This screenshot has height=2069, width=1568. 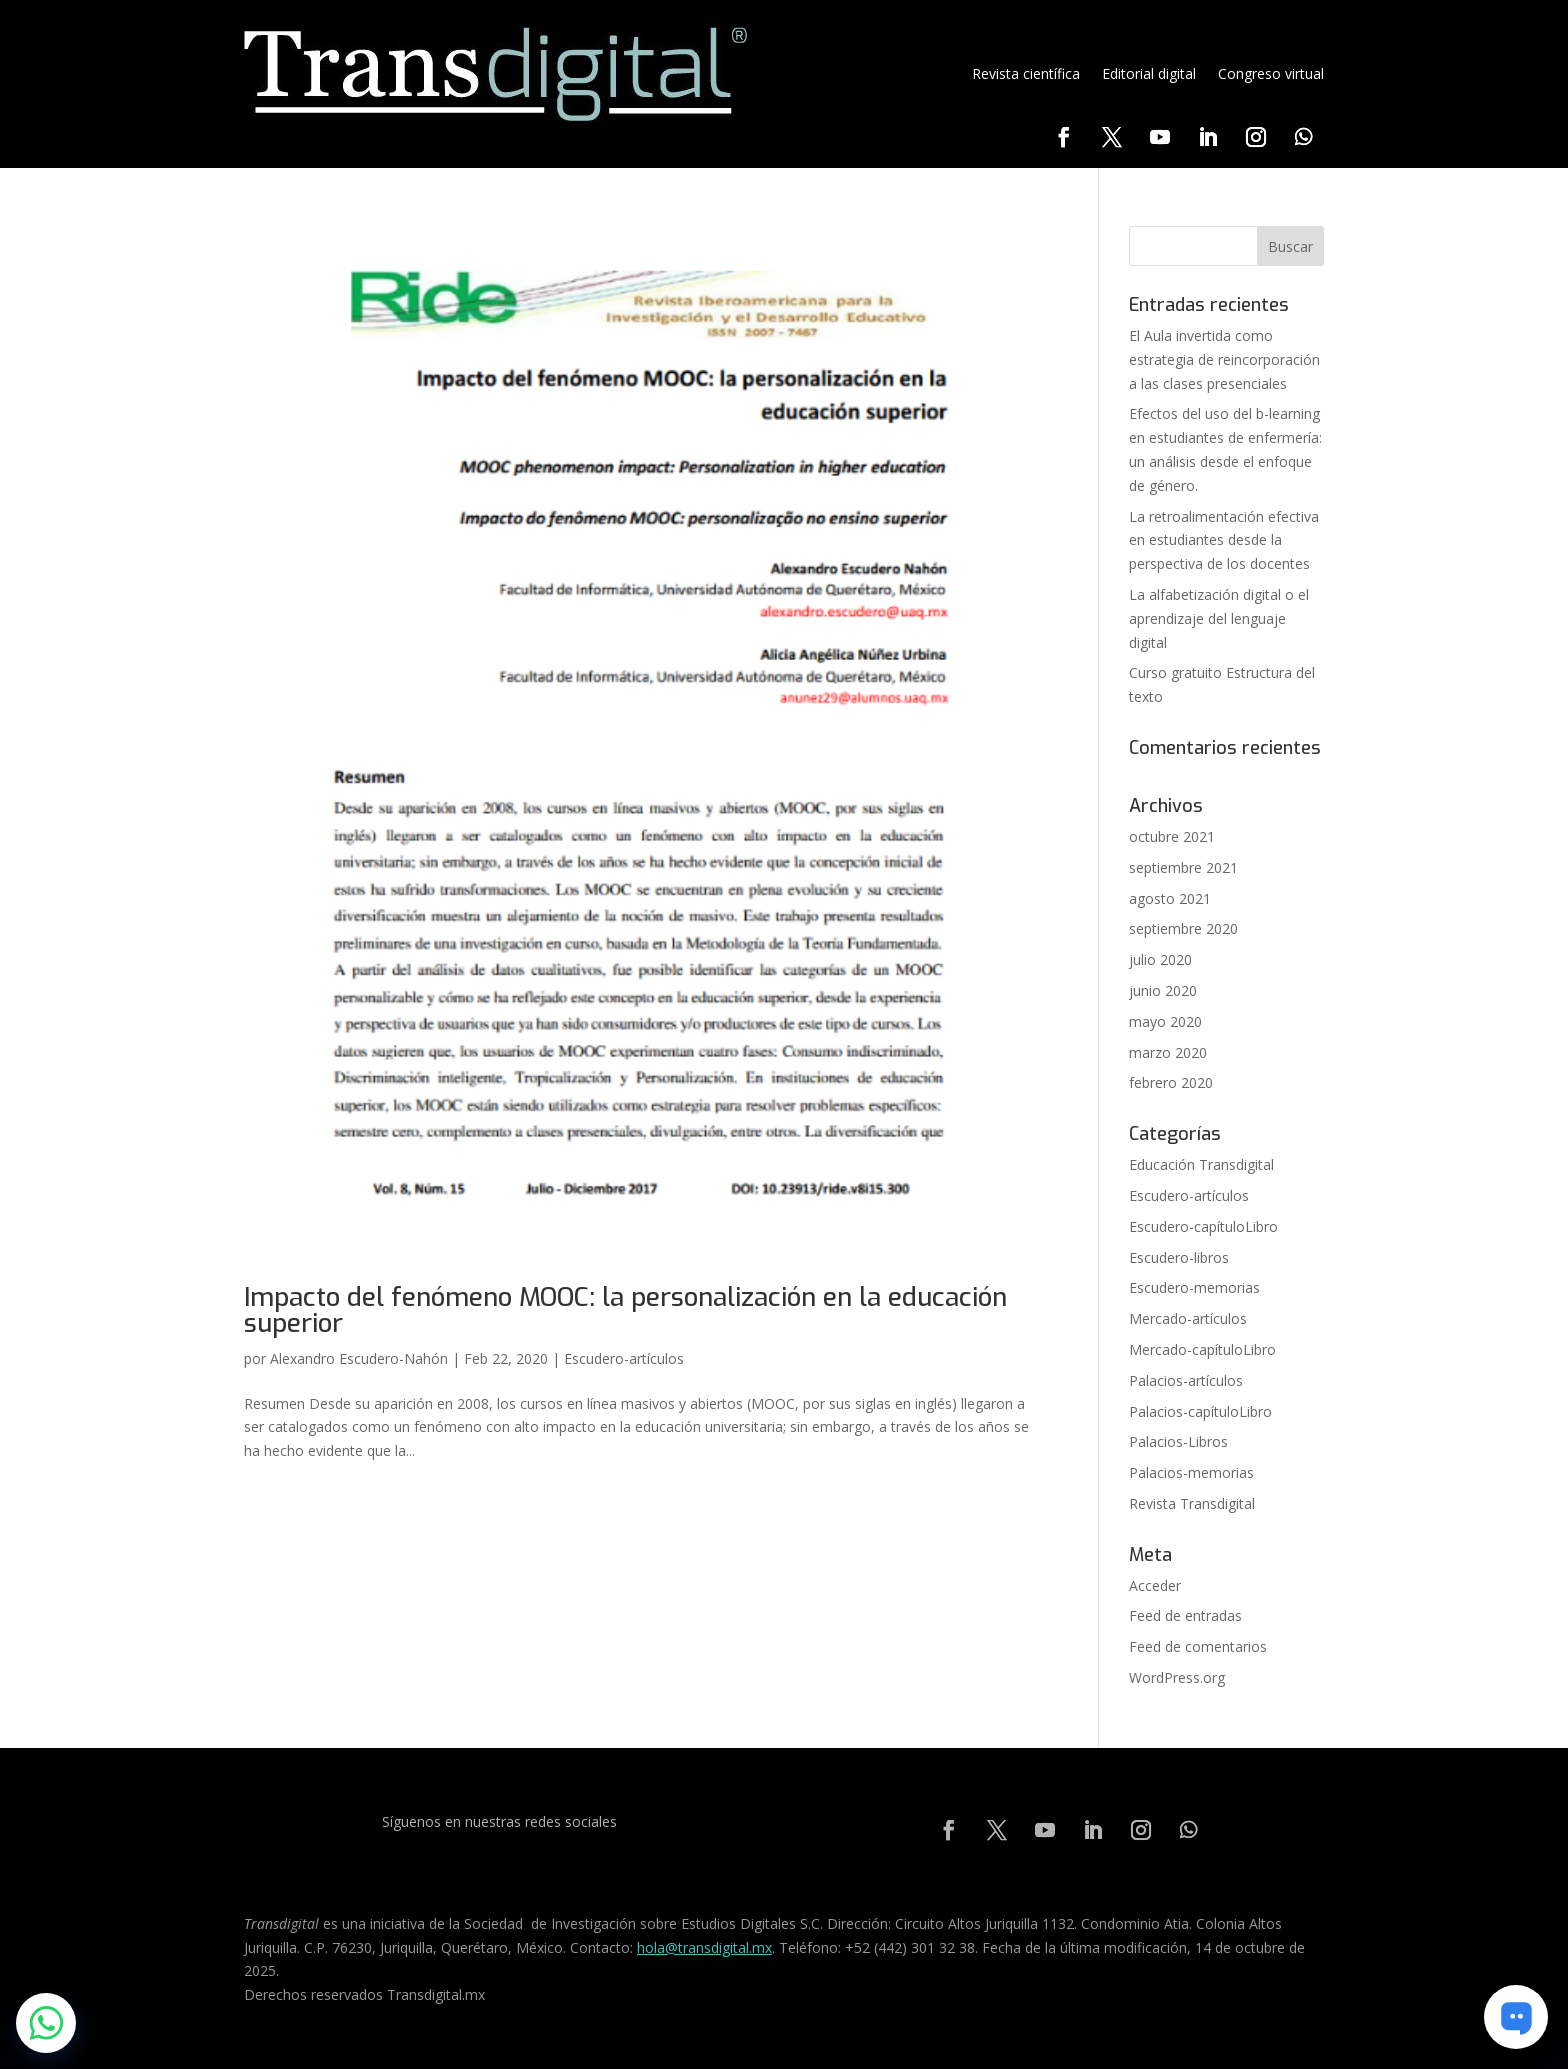 I want to click on Palacios-artículos, so click(x=1186, y=1380).